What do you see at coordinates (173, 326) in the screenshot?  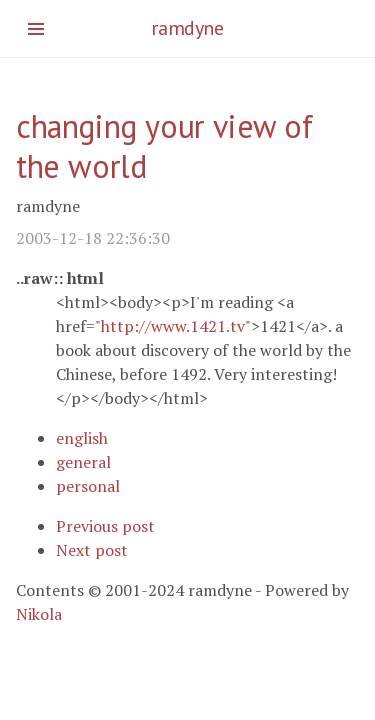 I see `http://www.1421.tv` at bounding box center [173, 326].